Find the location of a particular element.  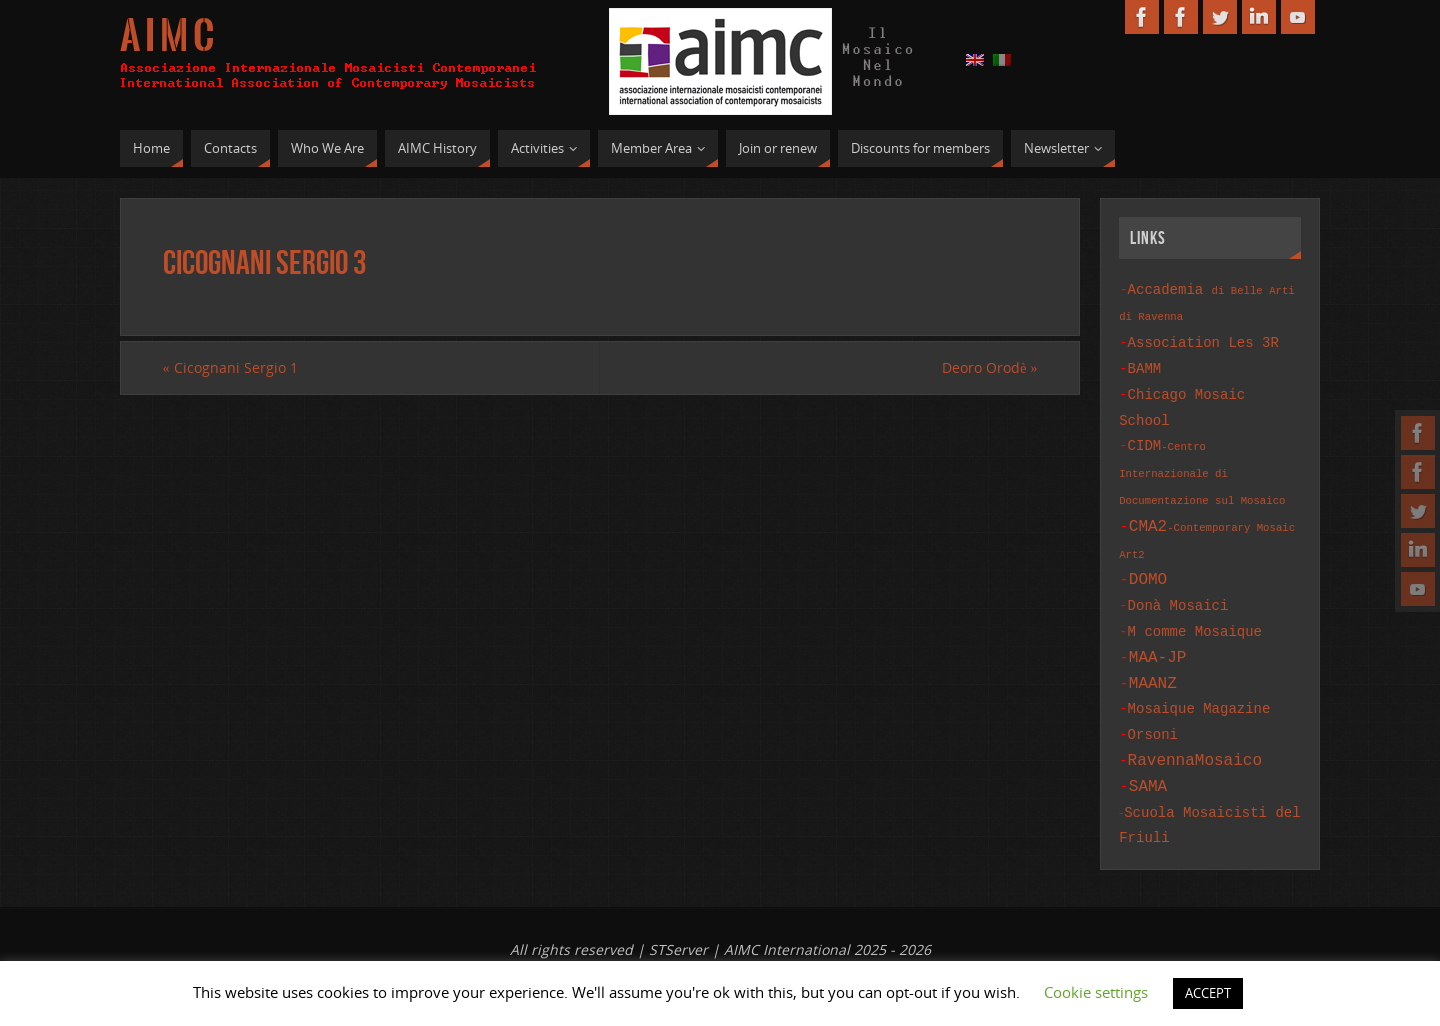

ACCEPT [button] is located at coordinates (1208, 993).